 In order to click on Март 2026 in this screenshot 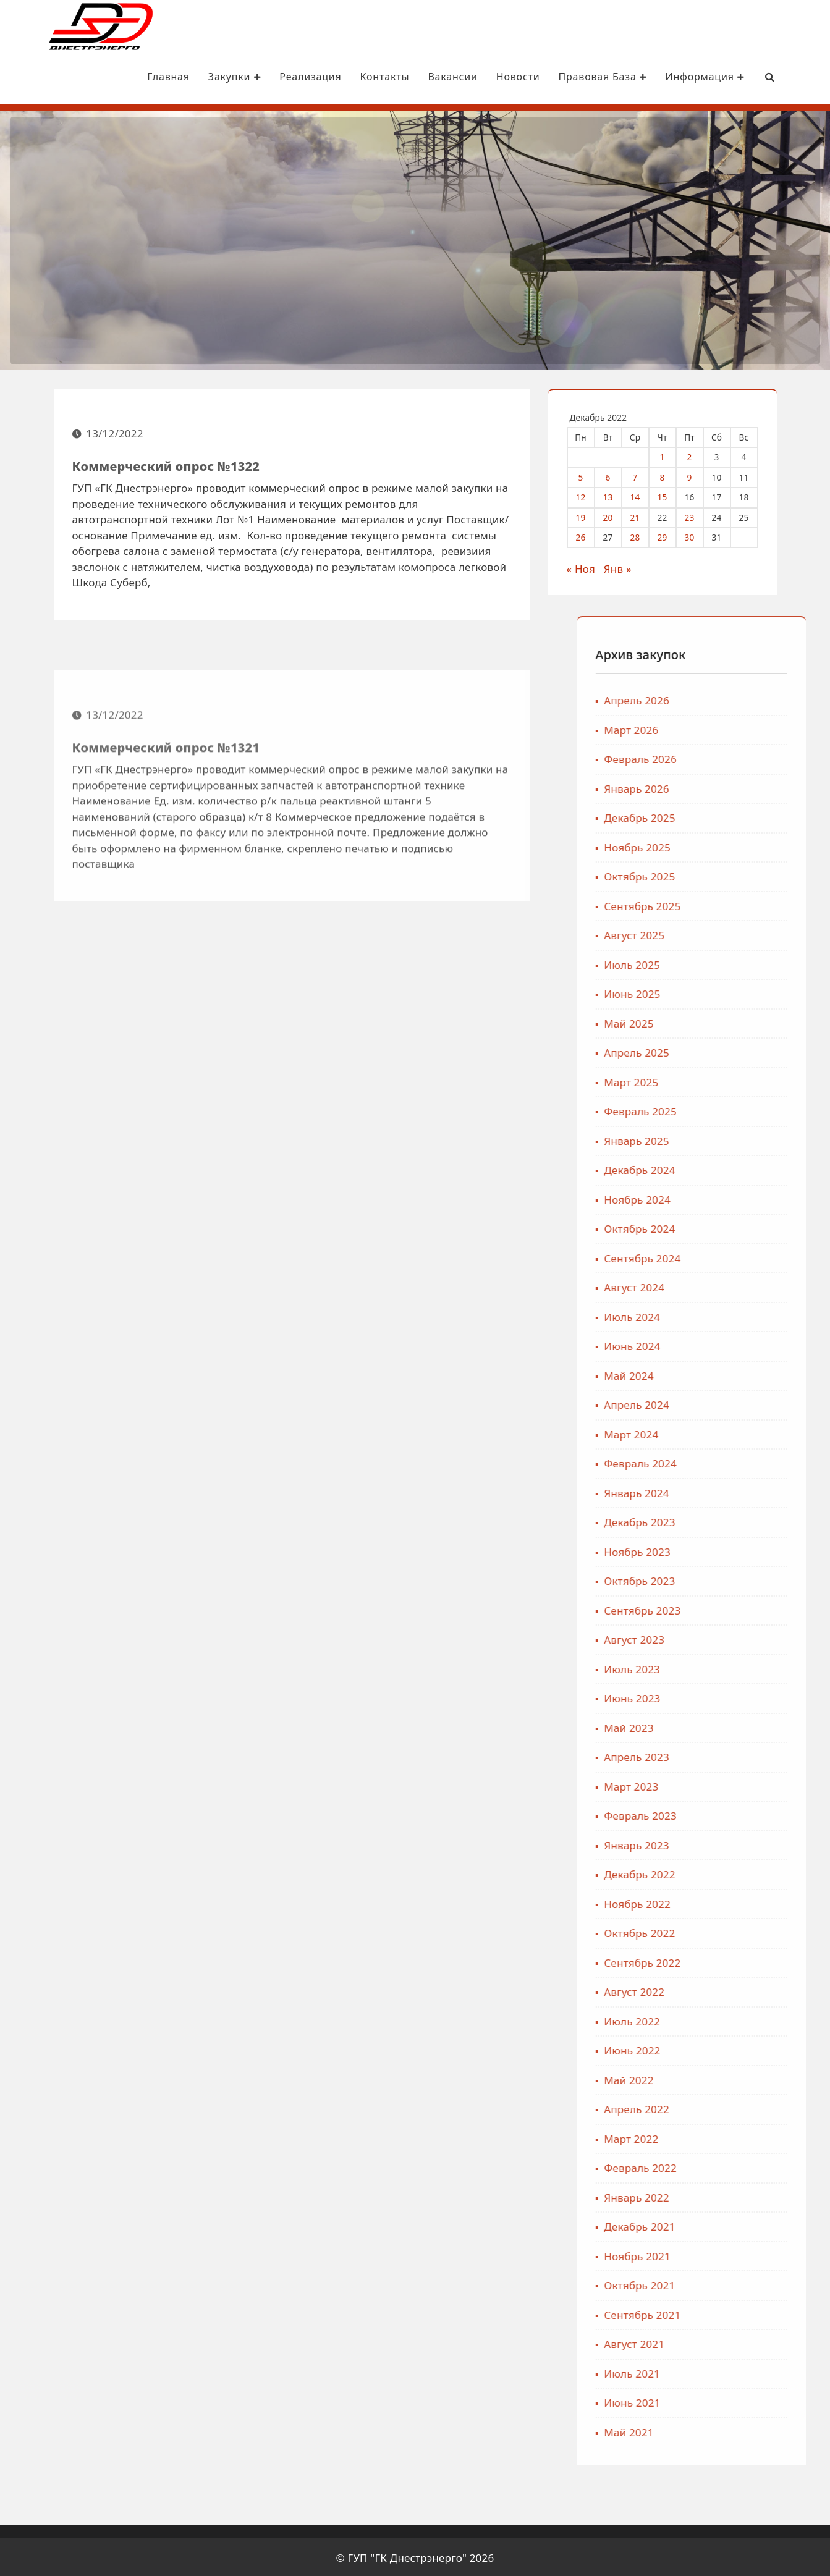, I will do `click(737, 728)`.